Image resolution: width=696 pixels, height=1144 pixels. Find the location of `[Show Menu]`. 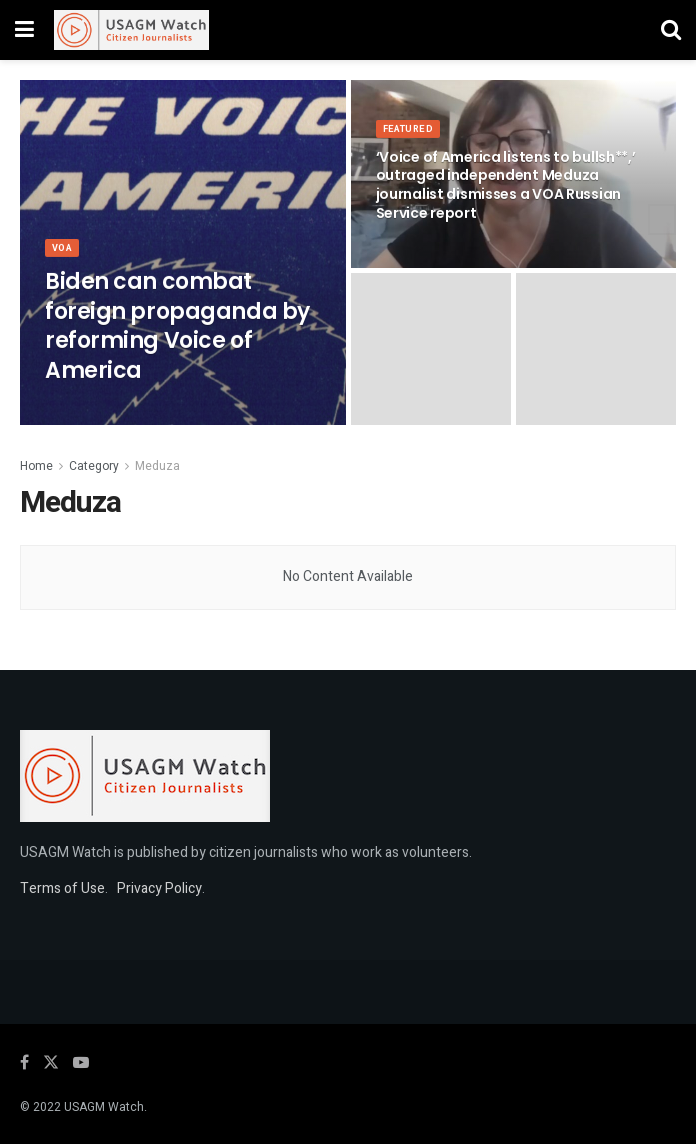

[Show Menu] is located at coordinates (24, 30).